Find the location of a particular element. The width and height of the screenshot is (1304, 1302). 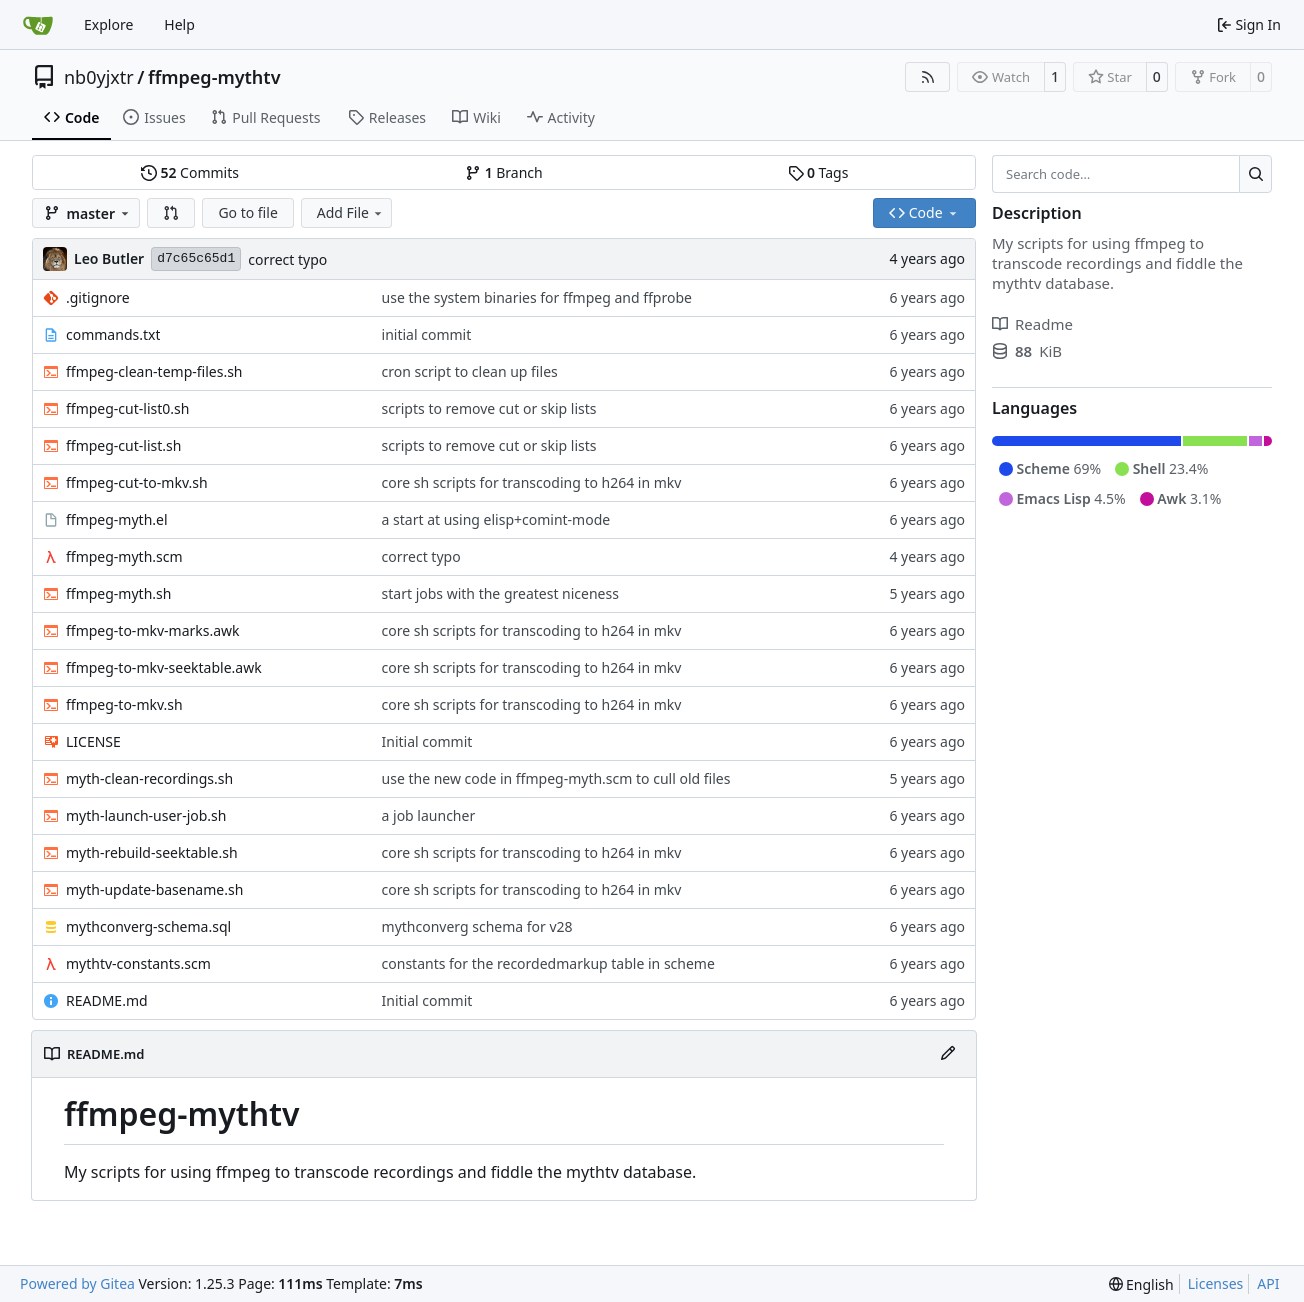

Go to file is located at coordinates (247, 212).